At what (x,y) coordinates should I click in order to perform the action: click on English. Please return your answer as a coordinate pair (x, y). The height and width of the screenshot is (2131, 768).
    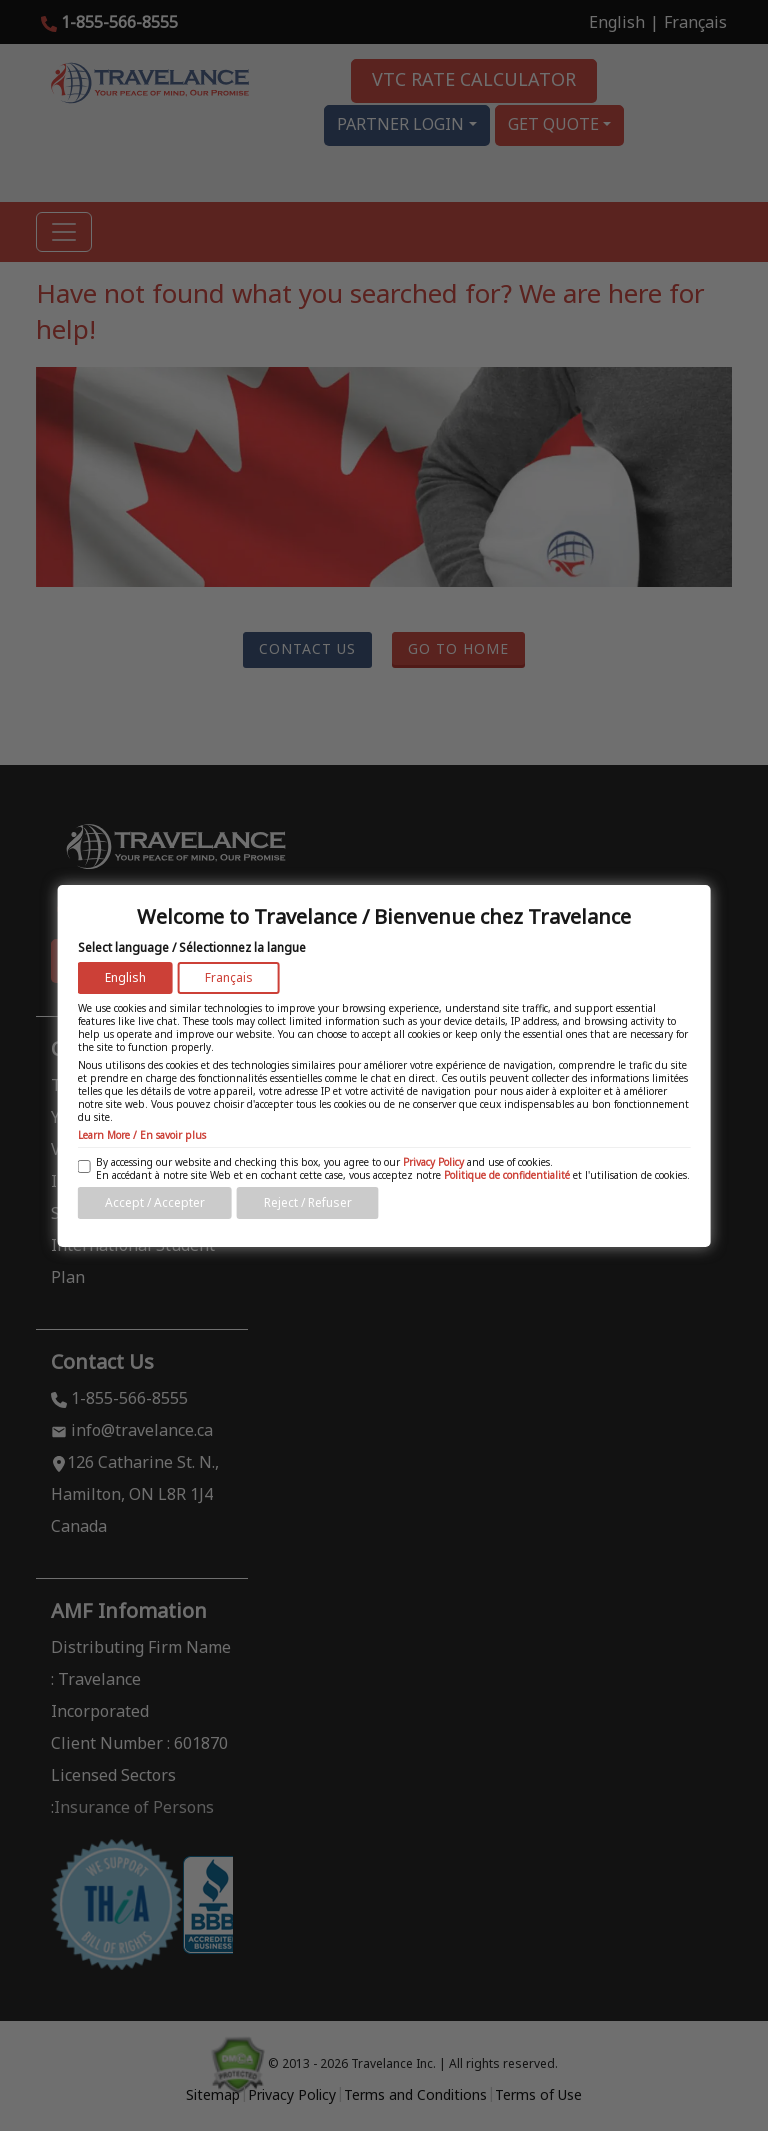
    Looking at the image, I should click on (125, 977).